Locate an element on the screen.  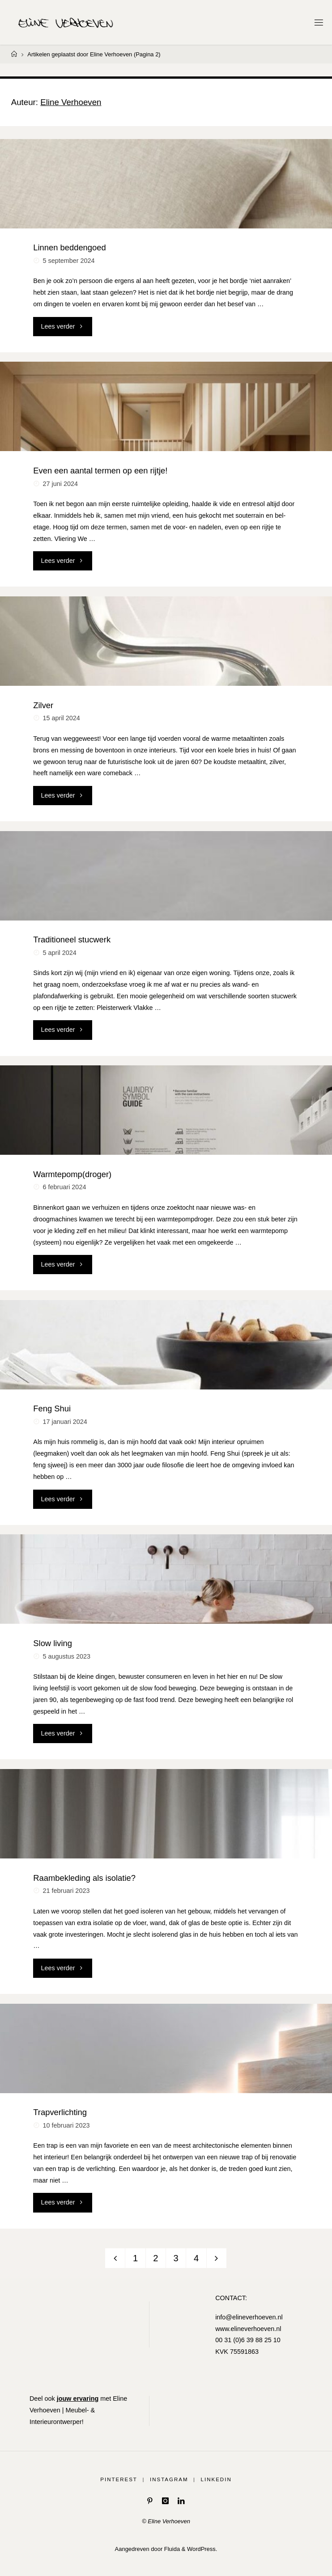
WordPress. is located at coordinates (202, 2549).